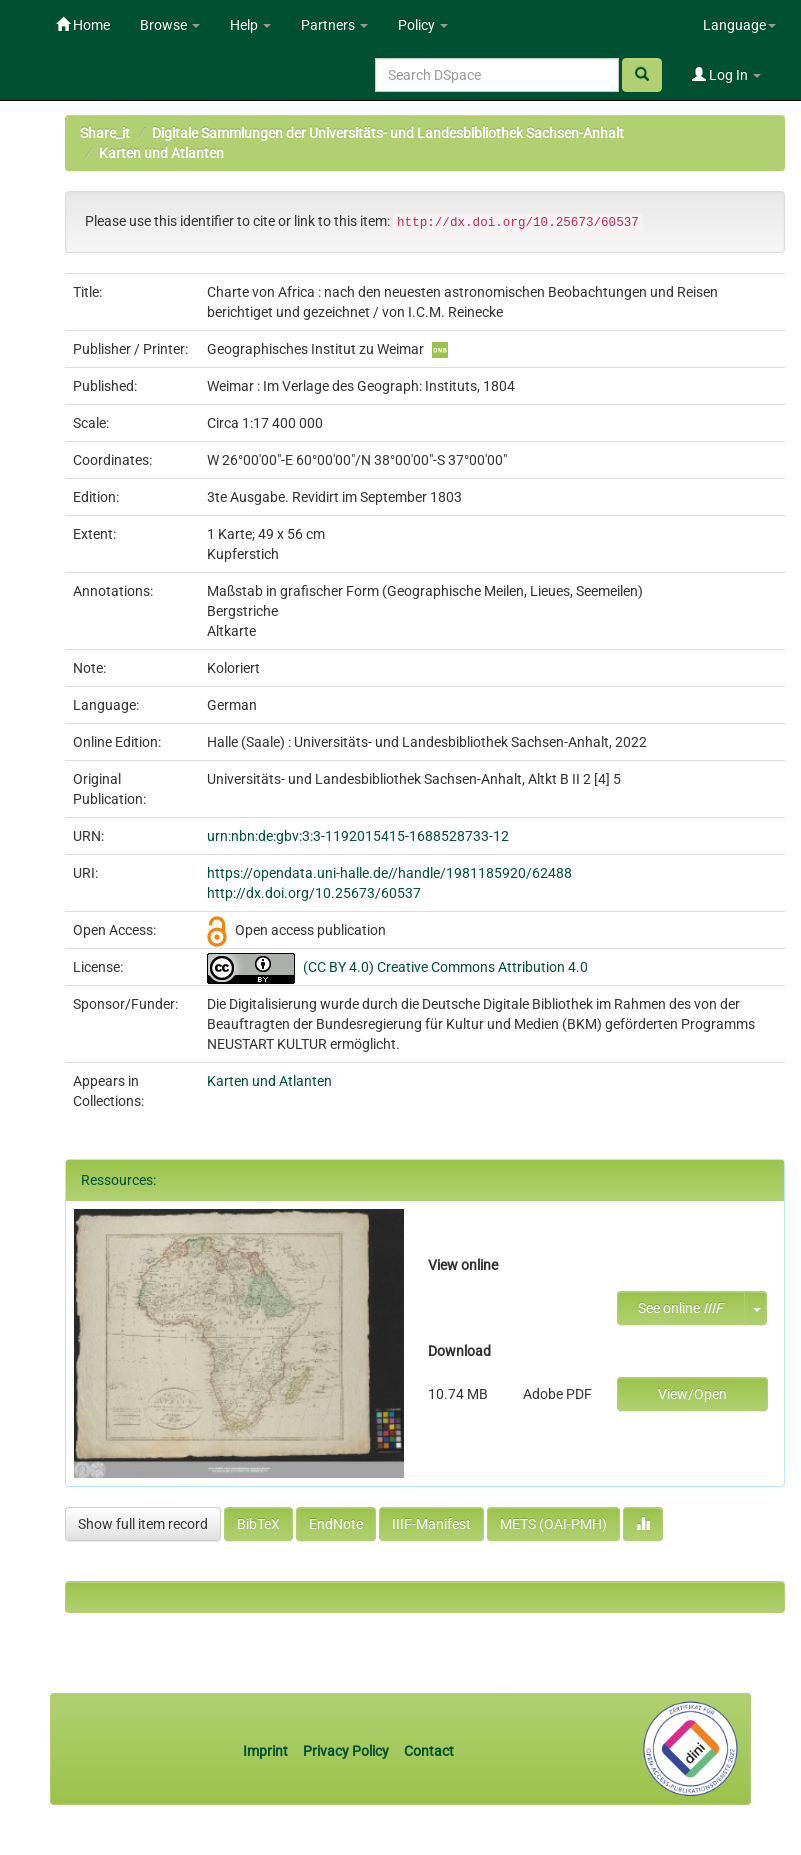 The image size is (801, 1855). Describe the element at coordinates (346, 1751) in the screenshot. I see `Privacy Policy` at that location.